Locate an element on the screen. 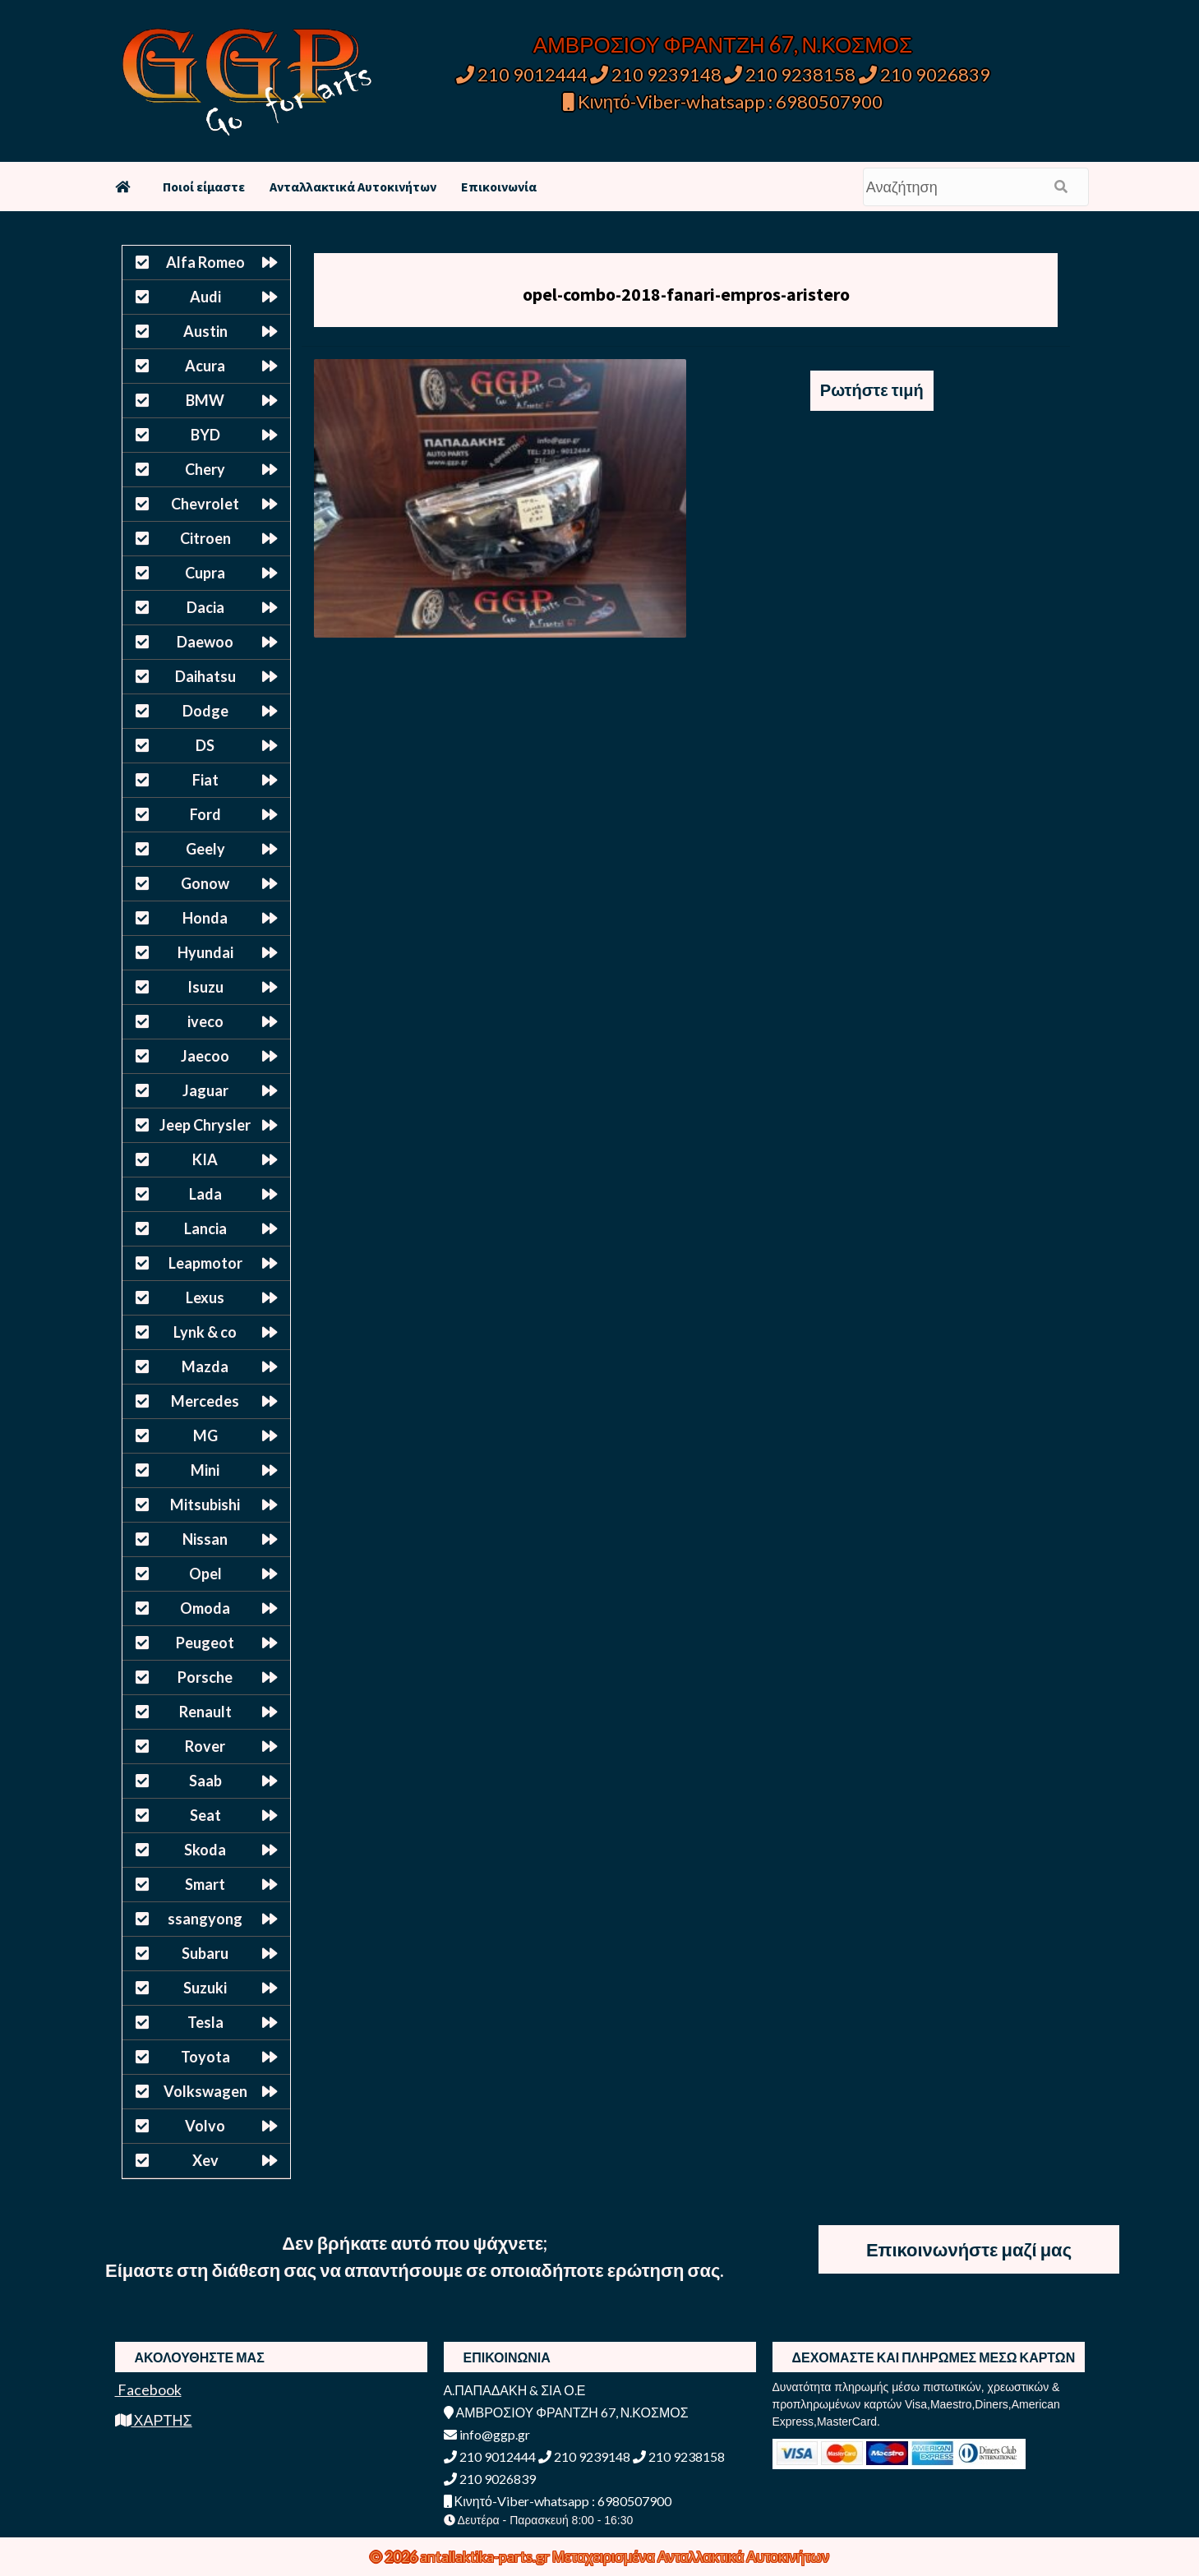 The image size is (1199, 2576). Volkswagen is located at coordinates (205, 2091).